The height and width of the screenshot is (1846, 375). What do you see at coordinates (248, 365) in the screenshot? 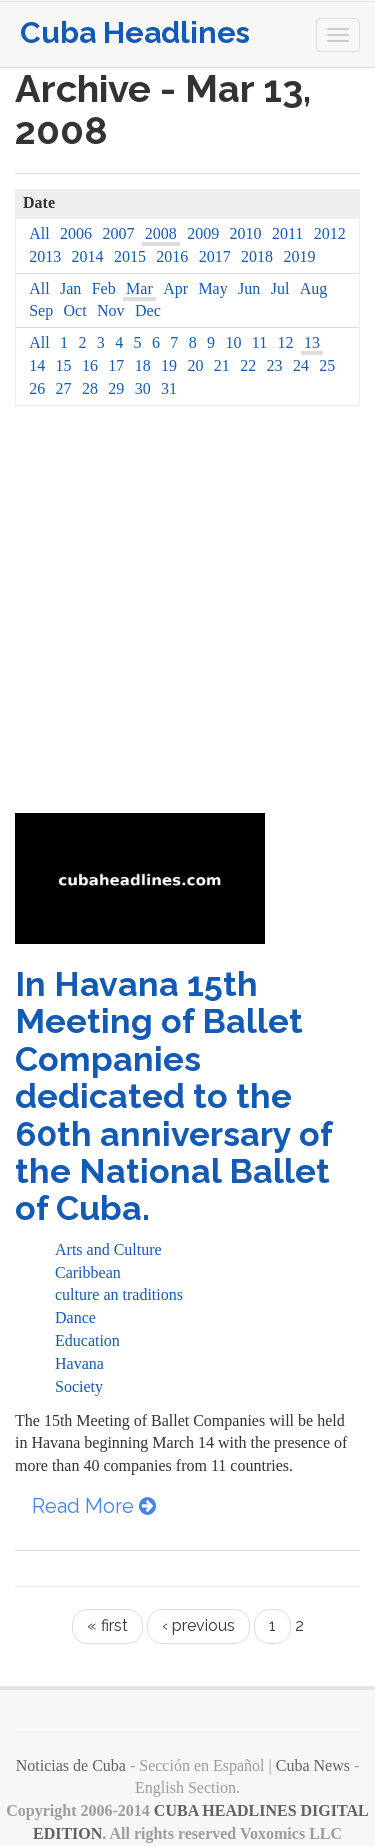
I see `22` at bounding box center [248, 365].